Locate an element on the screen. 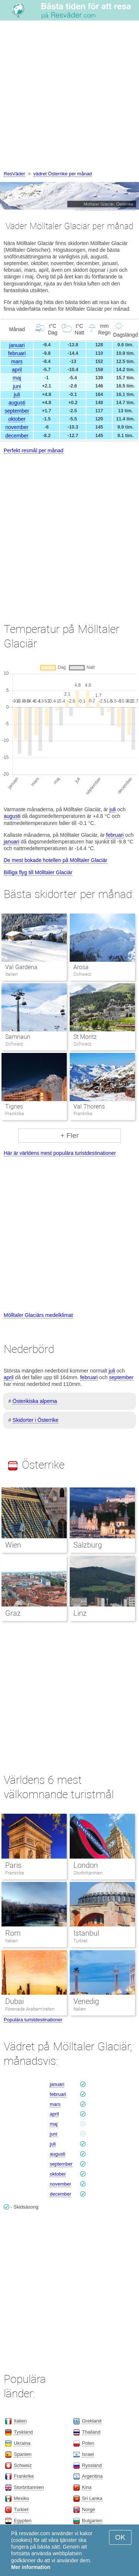 The height and width of the screenshot is (2576, 139). Förenade Arabemiraten is located at coordinates (30, 2009).